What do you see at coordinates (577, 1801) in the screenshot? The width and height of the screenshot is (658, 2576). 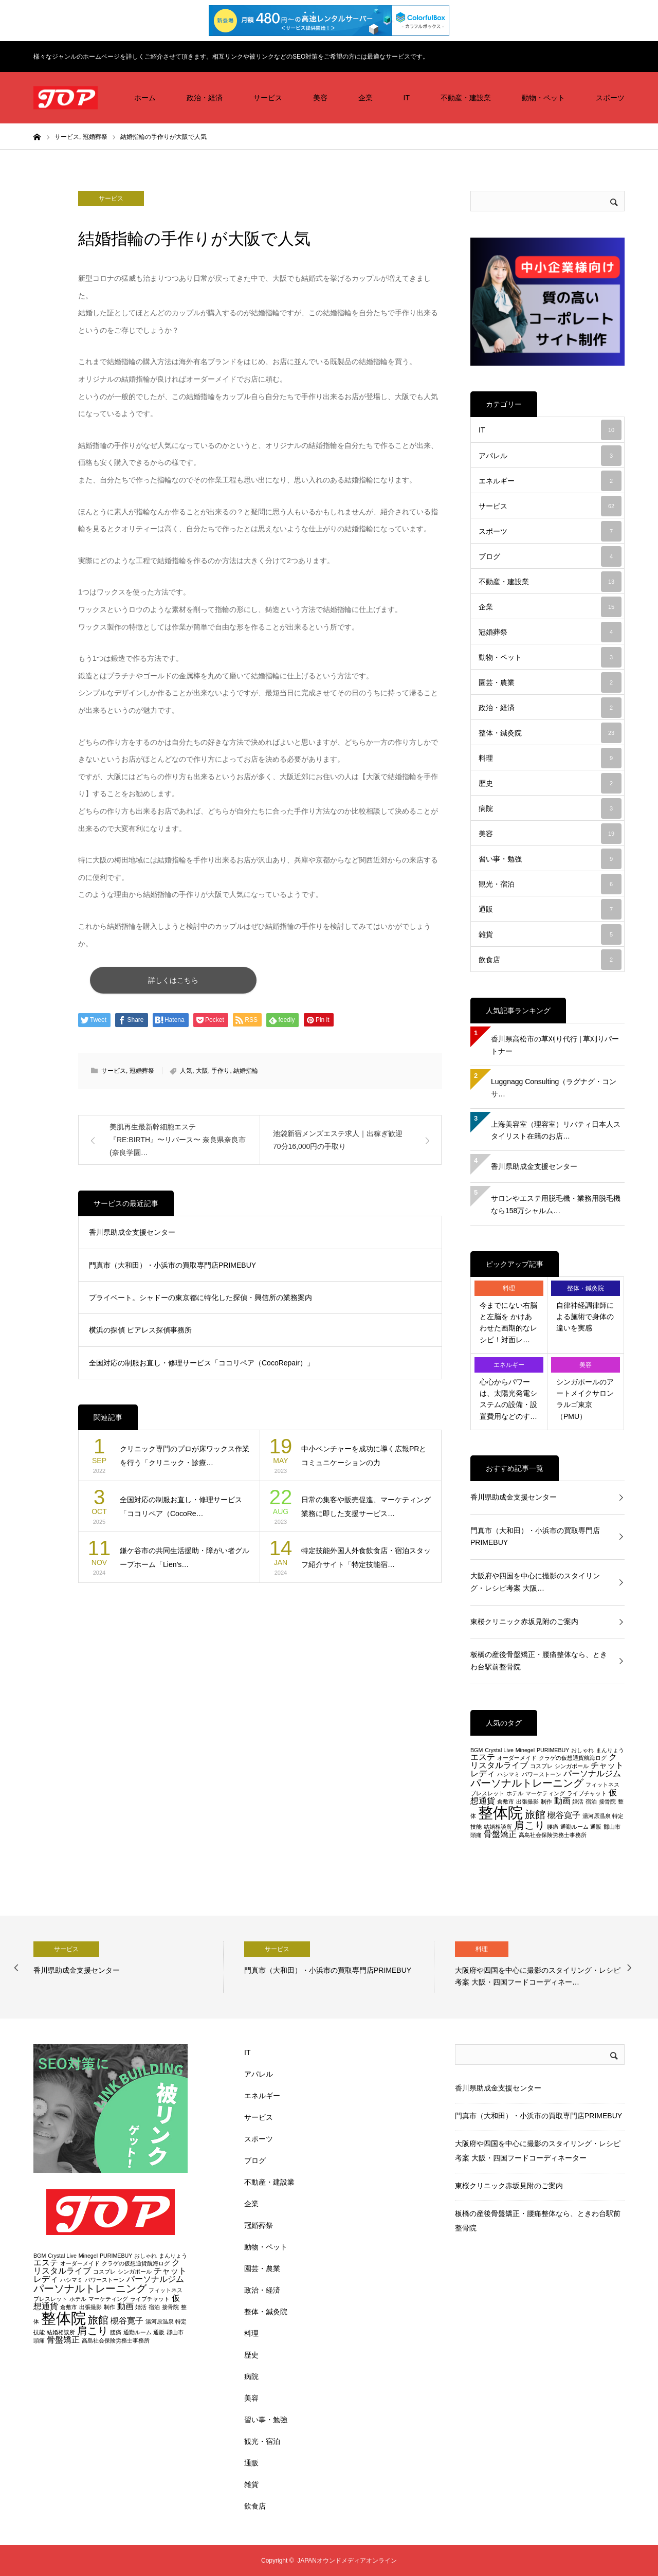 I see `婚活 [婚活 (2個の項目)]` at bounding box center [577, 1801].